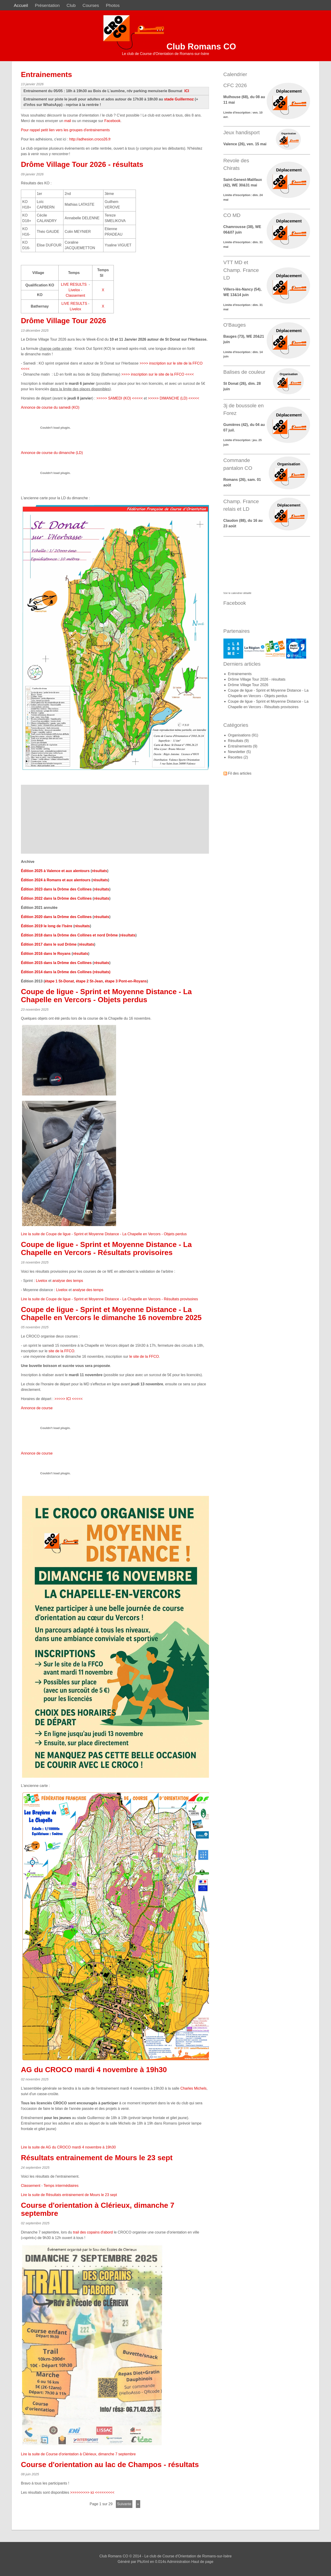 This screenshot has width=331, height=2576. I want to click on Facebook, so click(112, 121).